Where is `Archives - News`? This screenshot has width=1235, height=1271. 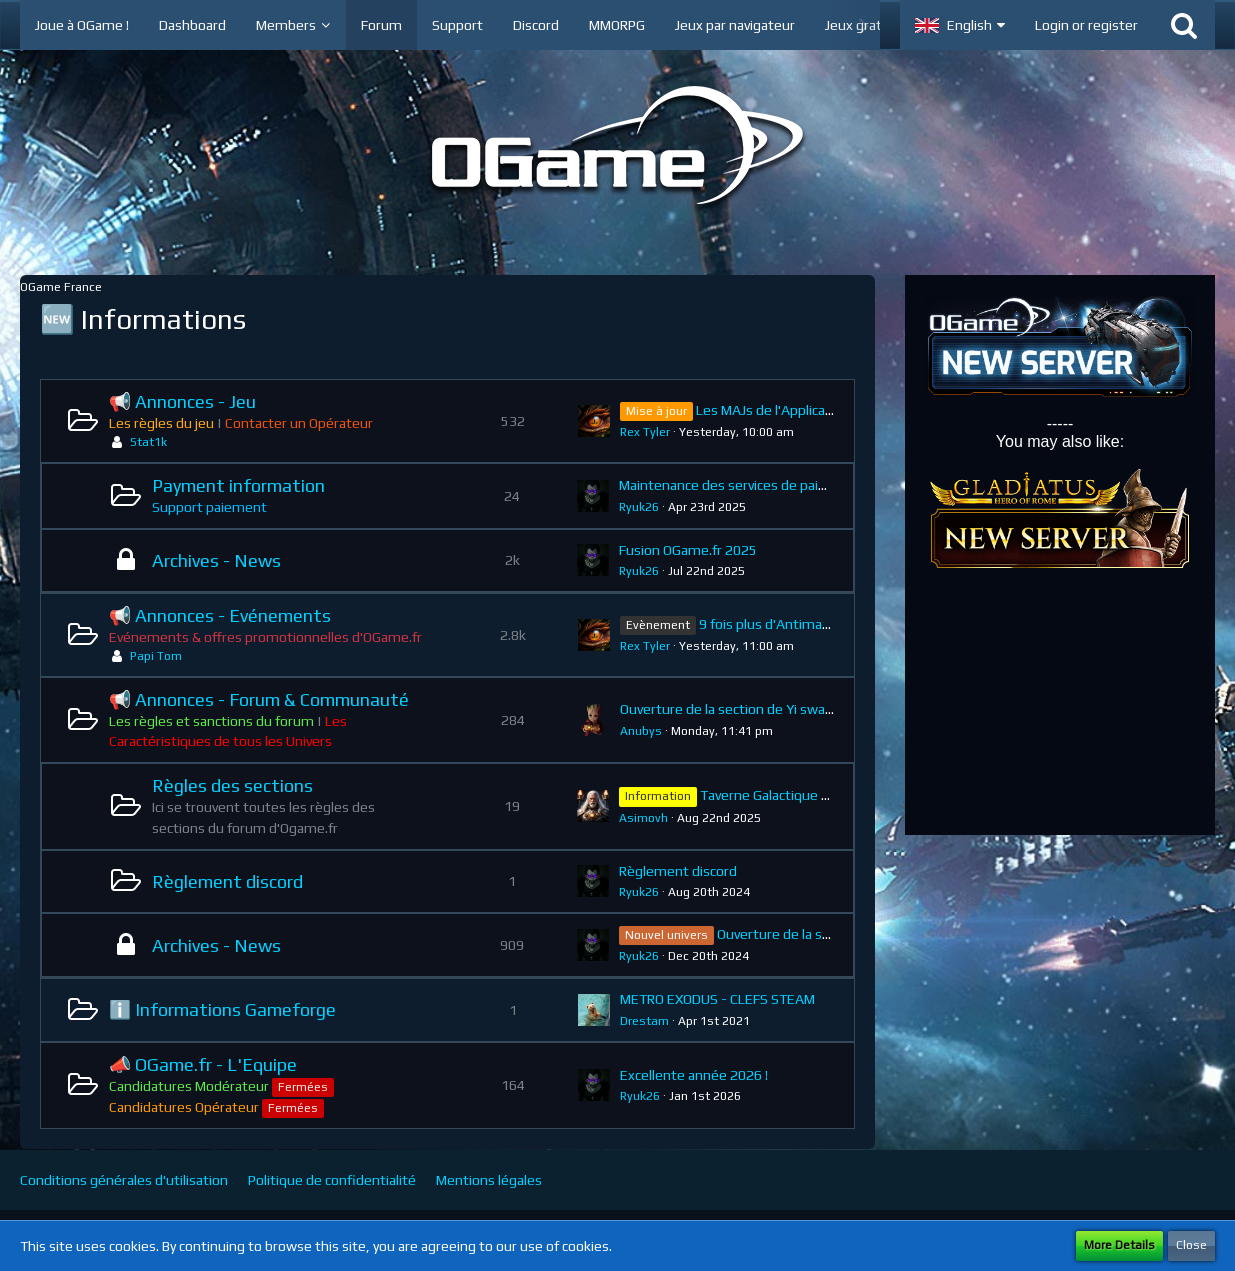
Archives - News is located at coordinates (216, 560).